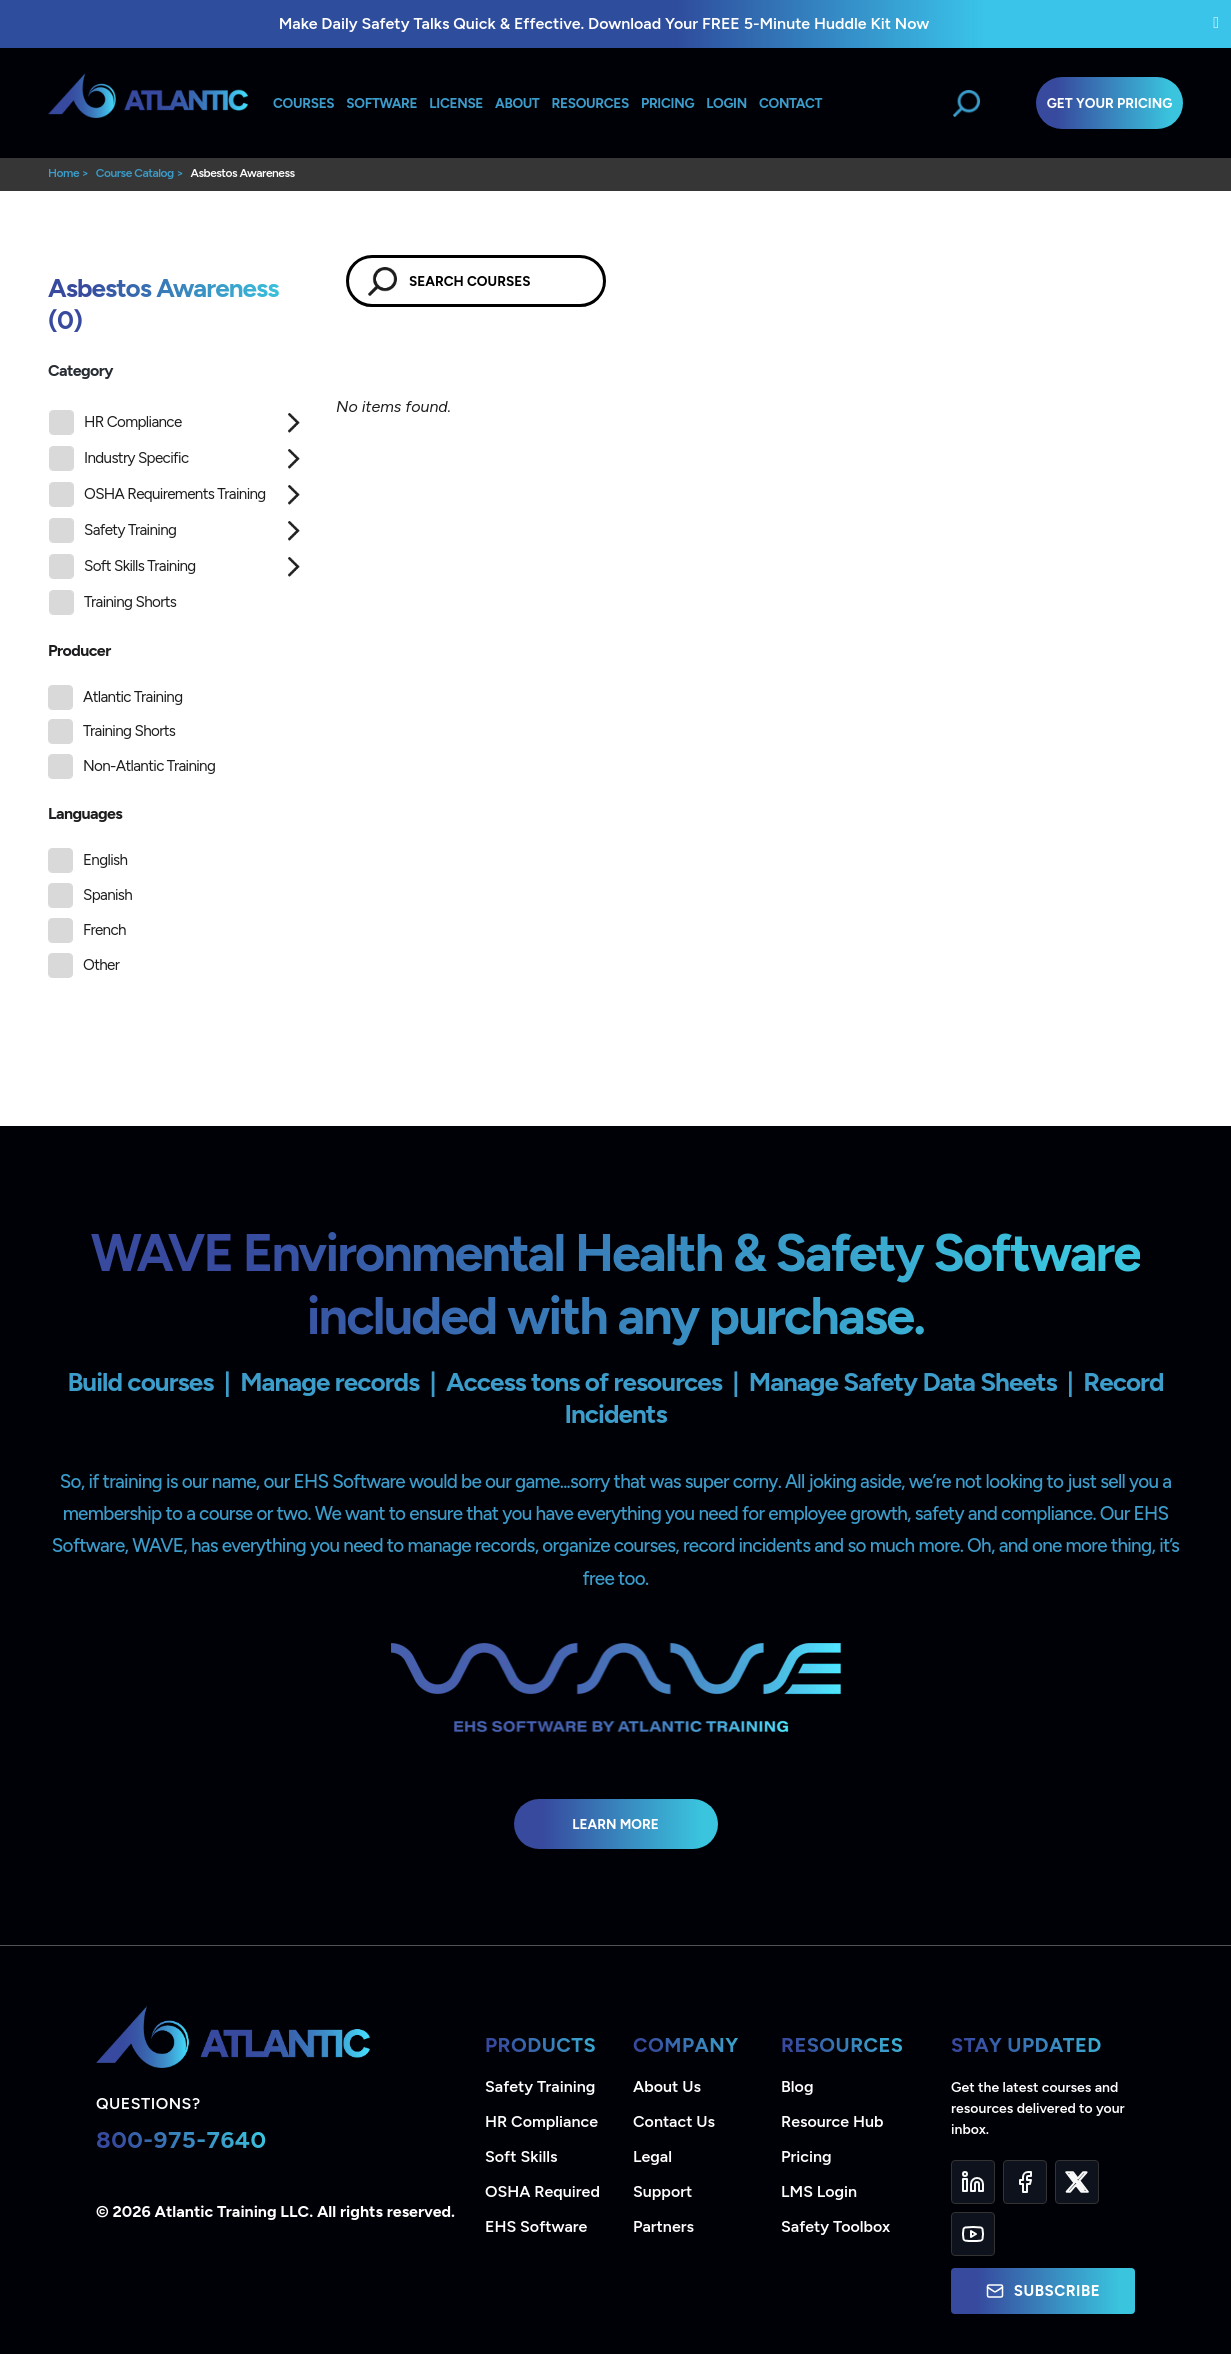 This screenshot has width=1231, height=2354. Describe the element at coordinates (115, 422) in the screenshot. I see `HR Compliance` at that location.